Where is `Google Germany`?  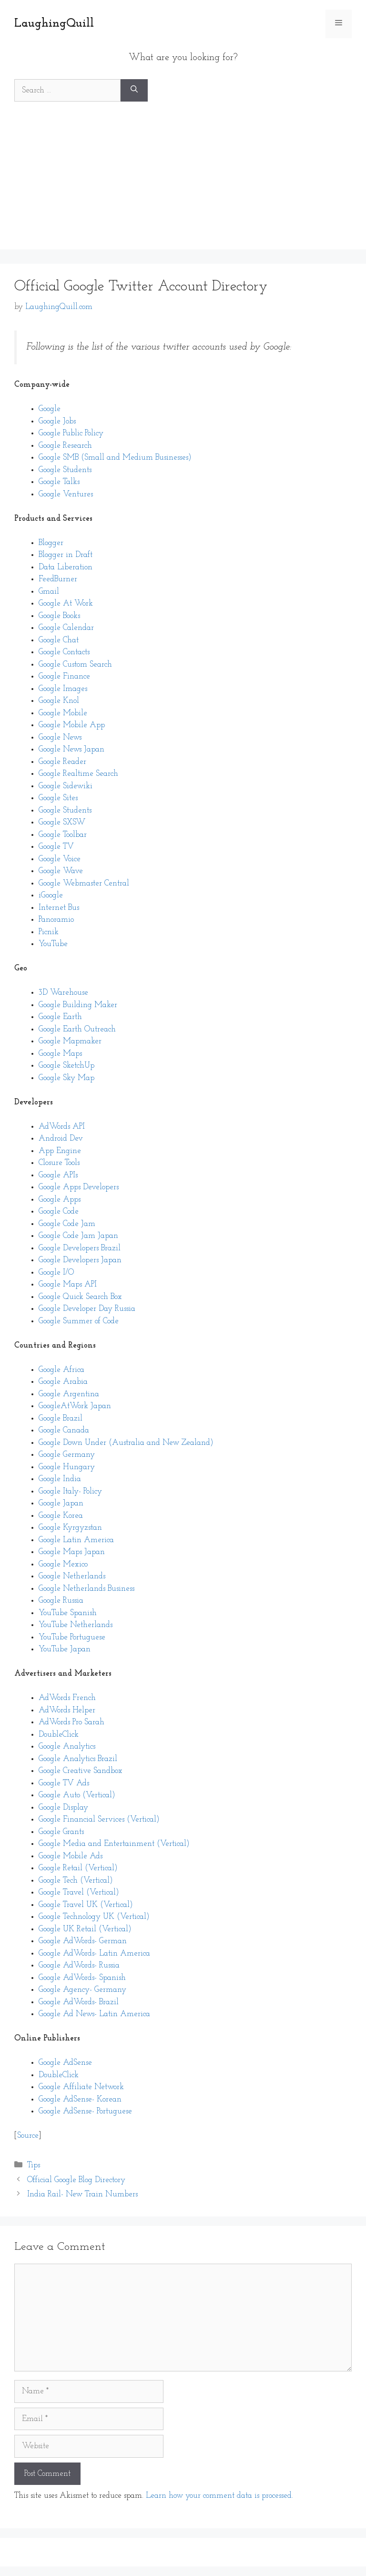
Google Germany is located at coordinates (67, 1455).